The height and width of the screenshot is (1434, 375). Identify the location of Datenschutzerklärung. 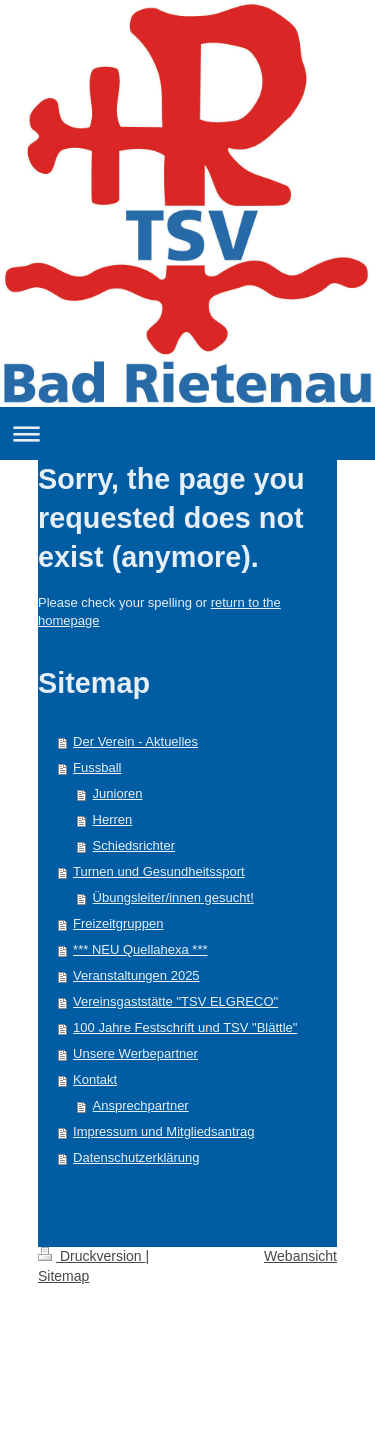
(136, 1157).